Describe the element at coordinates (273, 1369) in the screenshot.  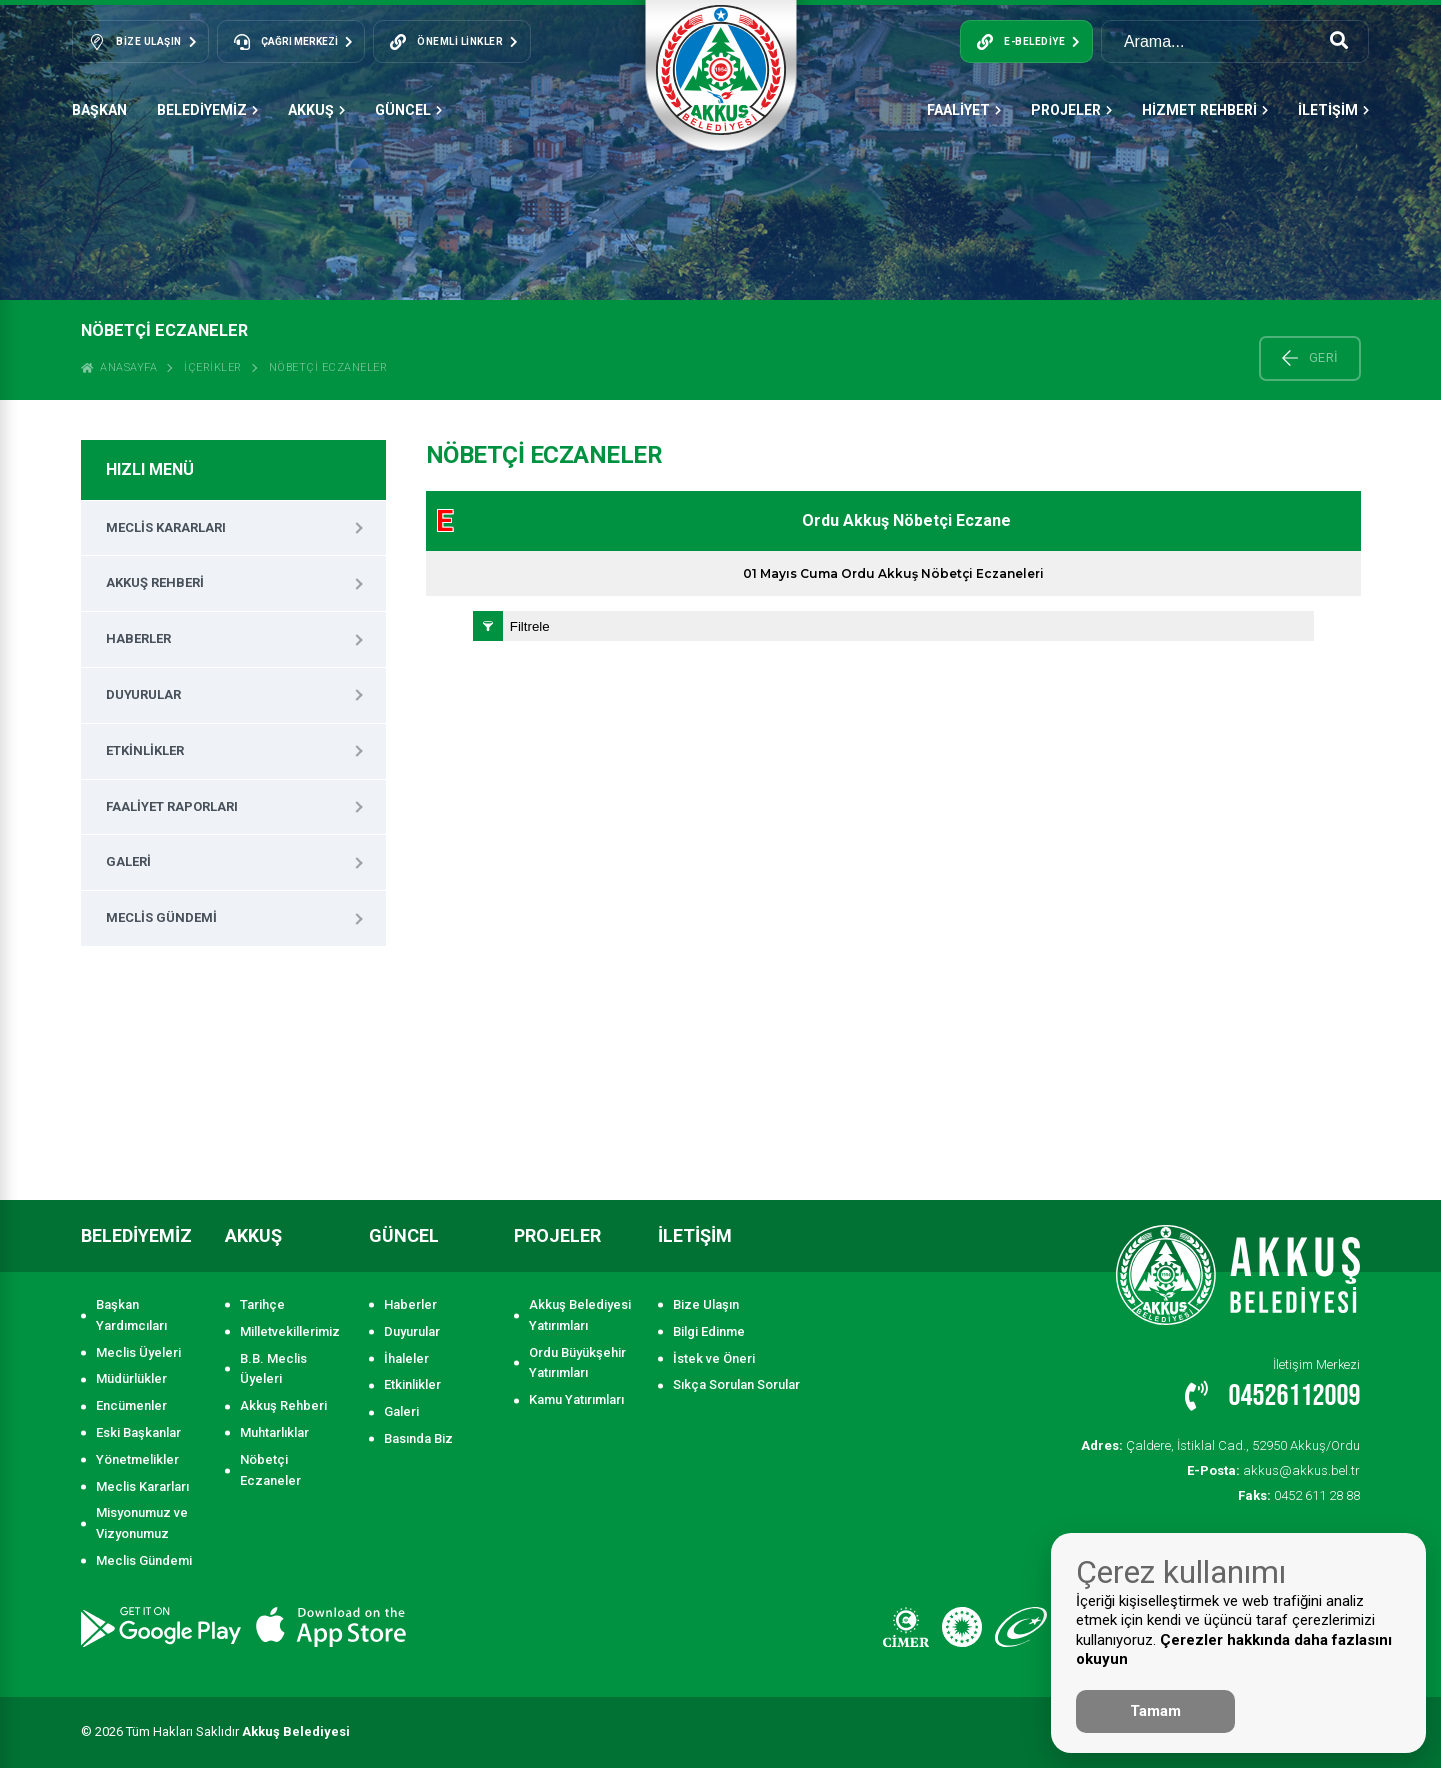
I see `B.B. Meclis Üyeleri` at that location.